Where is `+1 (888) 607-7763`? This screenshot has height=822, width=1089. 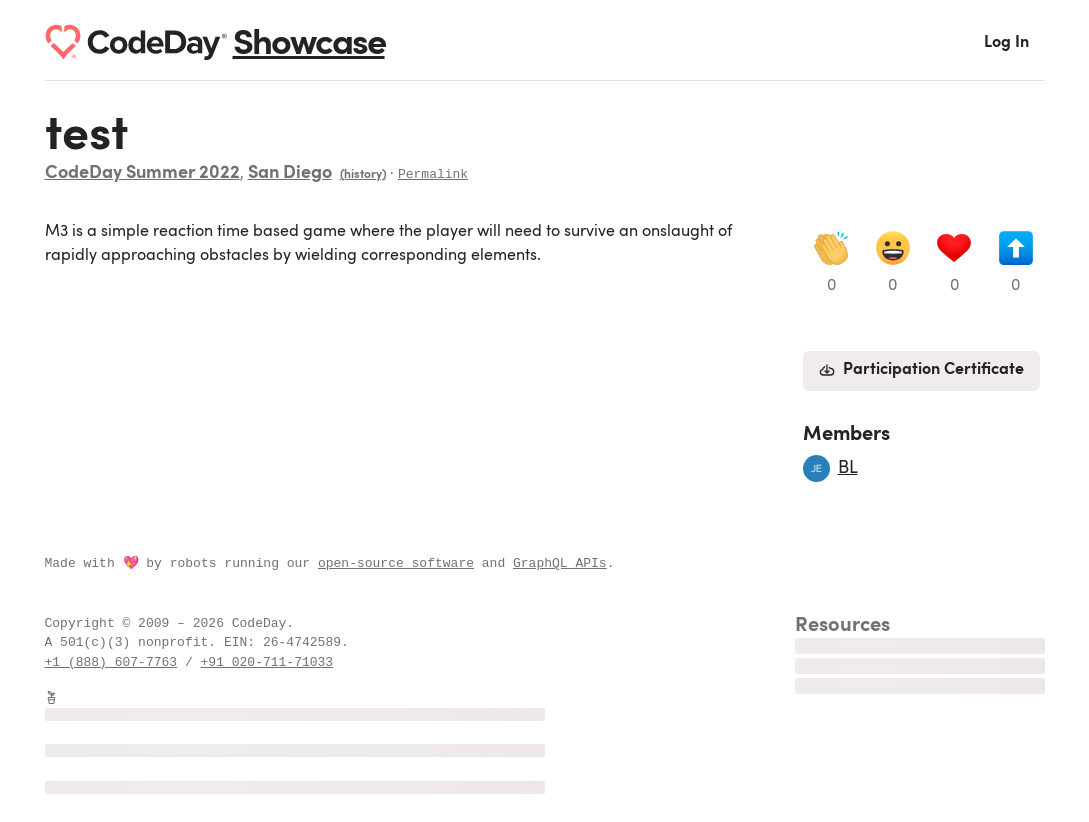
+1 (888) 607-7763 is located at coordinates (111, 662).